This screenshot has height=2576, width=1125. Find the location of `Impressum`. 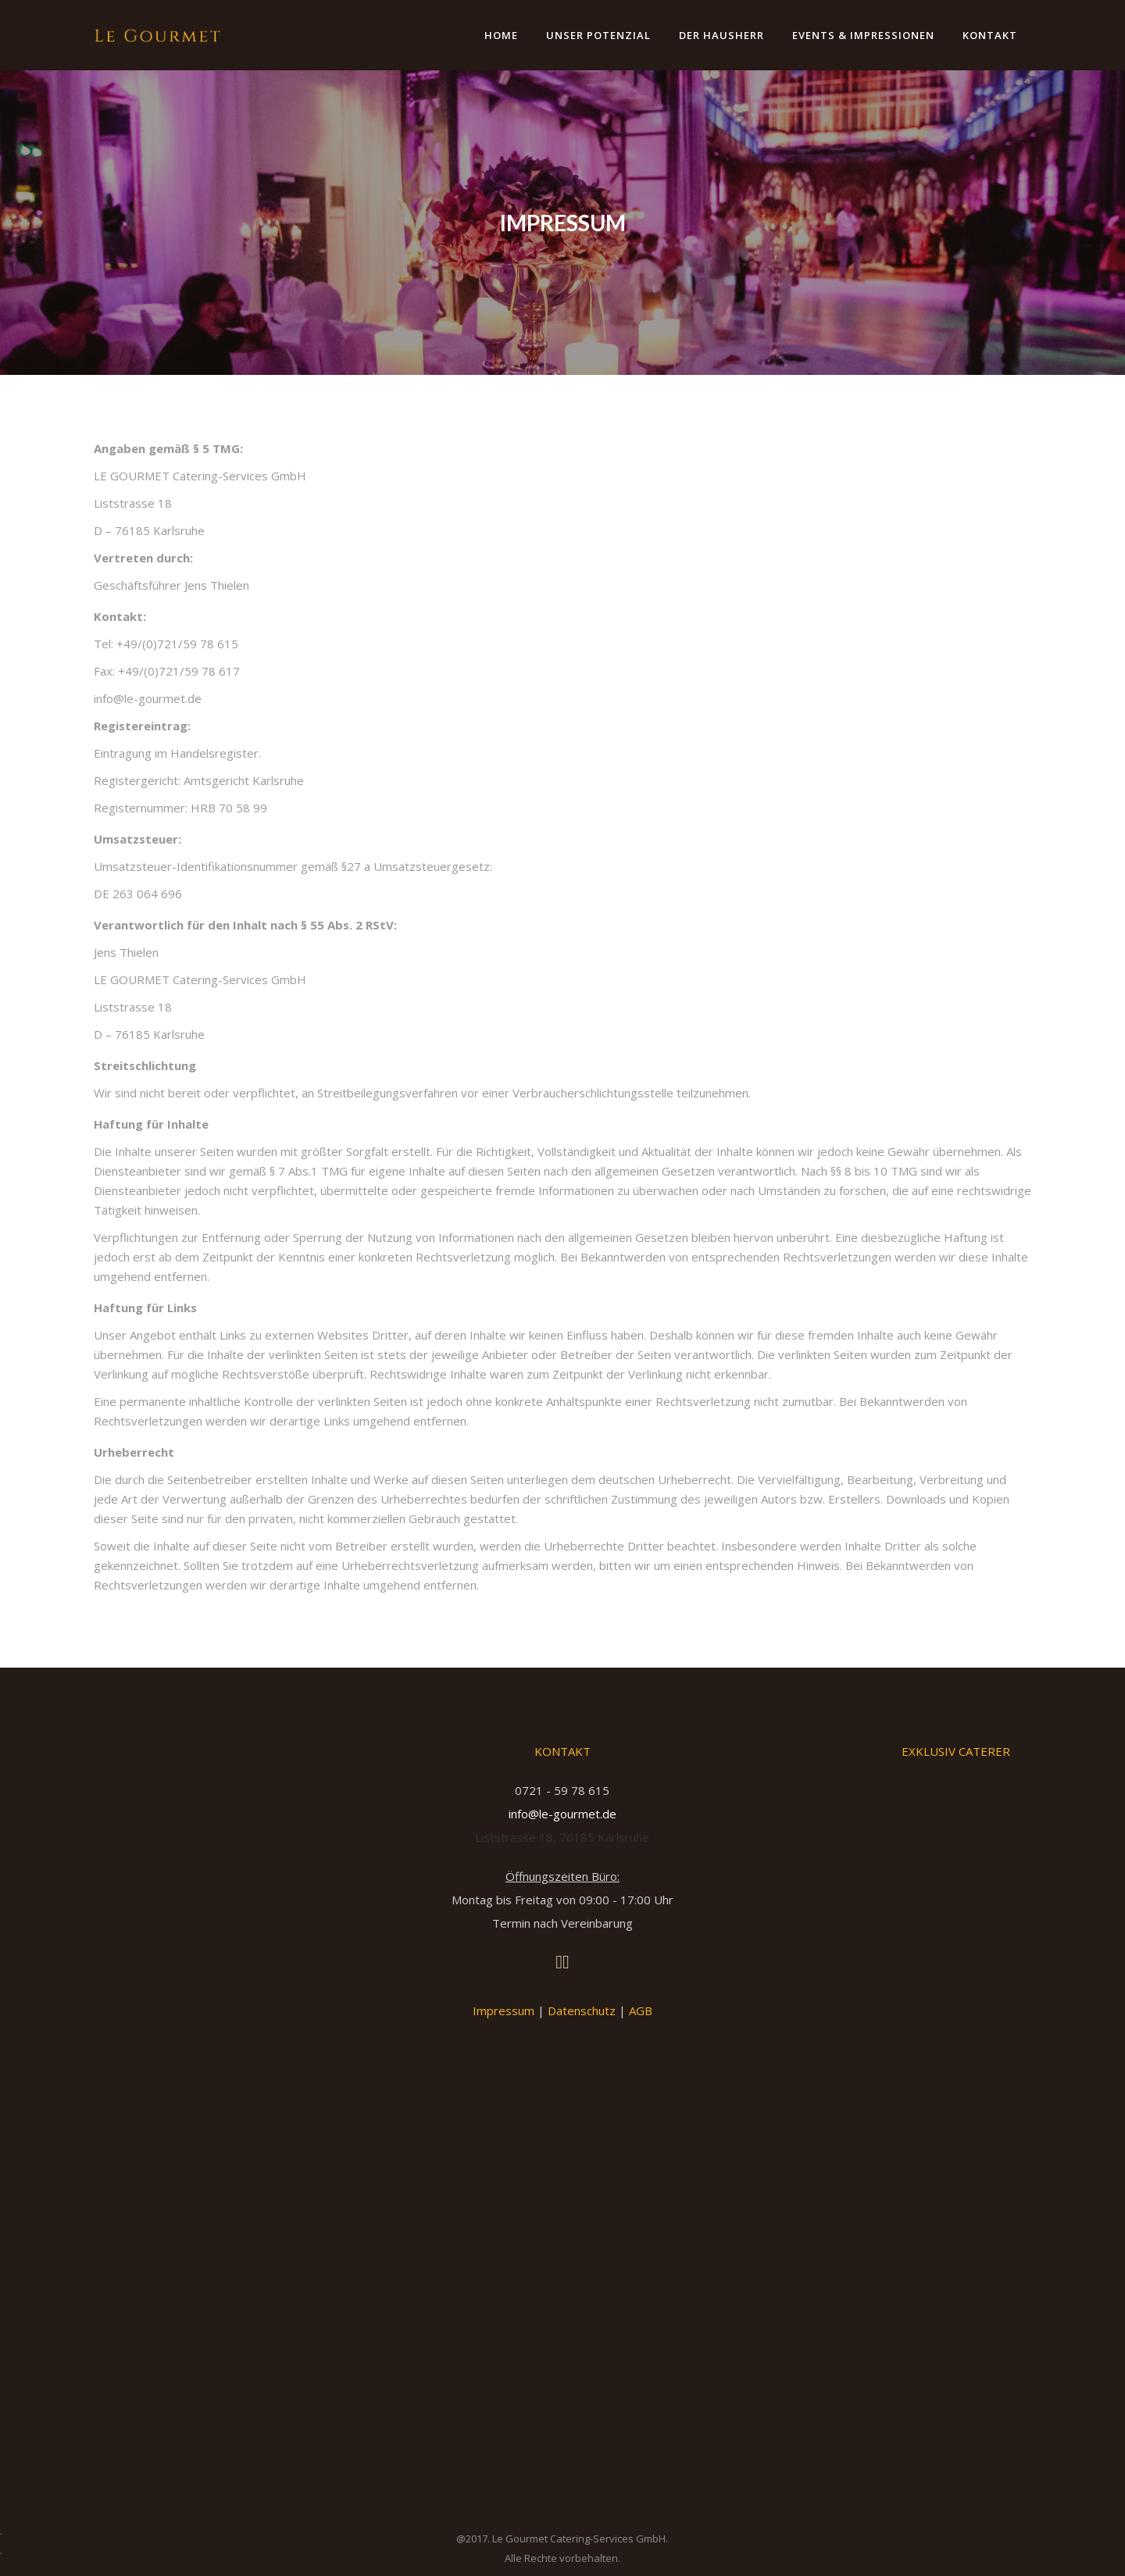

Impressum is located at coordinates (503, 2010).